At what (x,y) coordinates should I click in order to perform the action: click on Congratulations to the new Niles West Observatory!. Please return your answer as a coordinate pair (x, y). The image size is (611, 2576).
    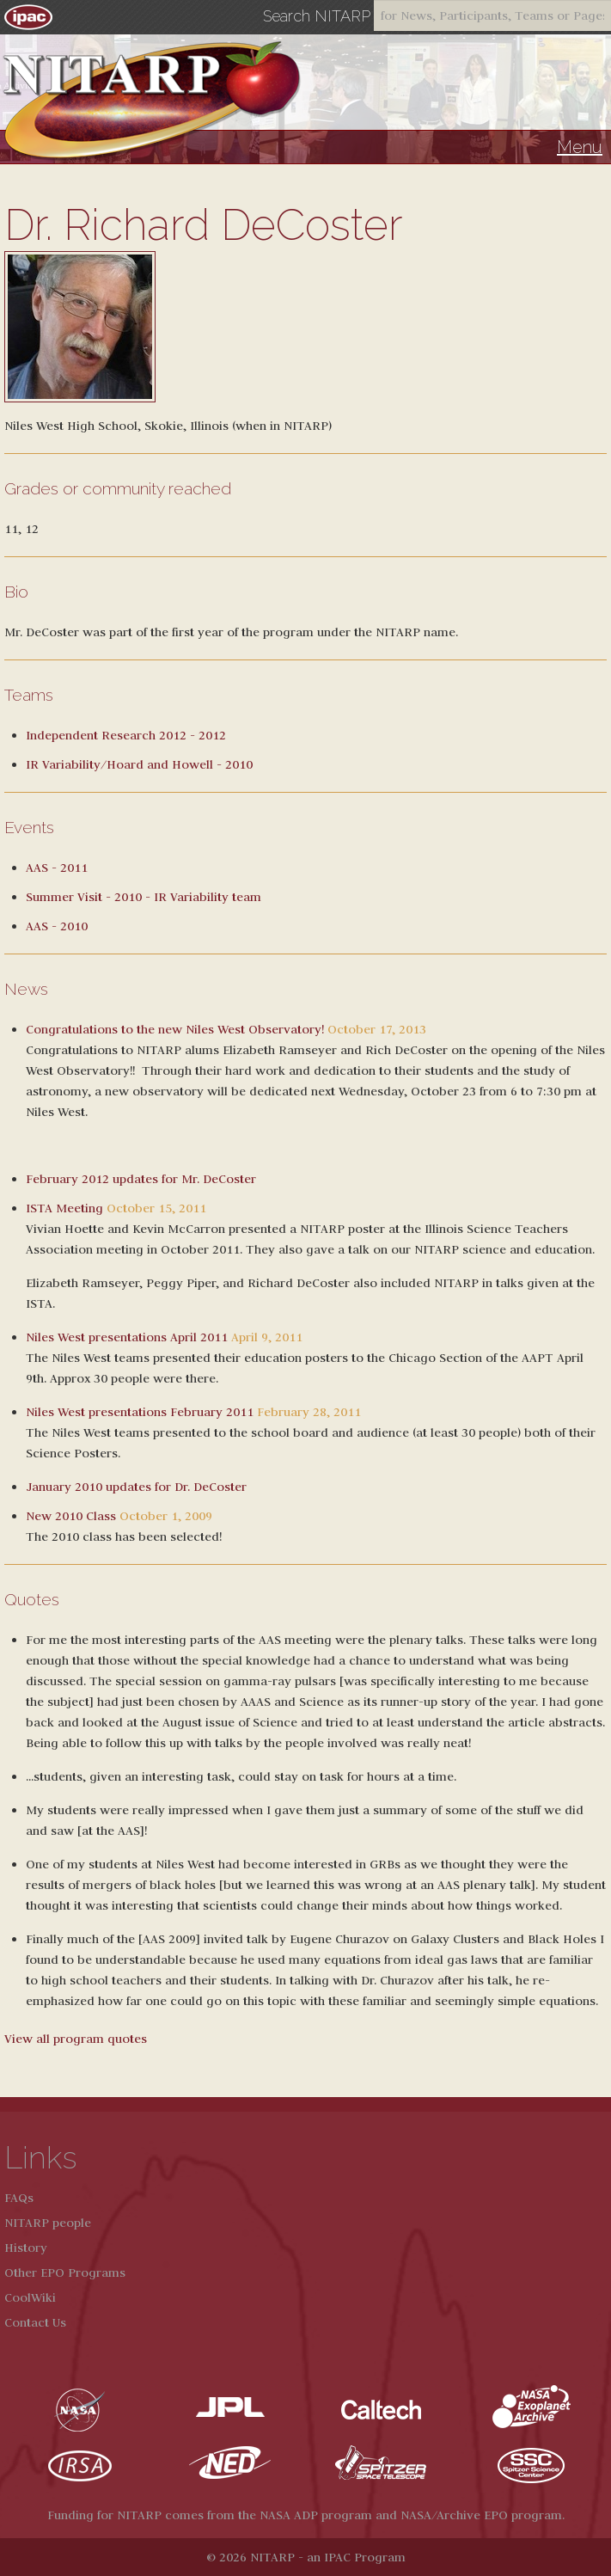
    Looking at the image, I should click on (175, 1029).